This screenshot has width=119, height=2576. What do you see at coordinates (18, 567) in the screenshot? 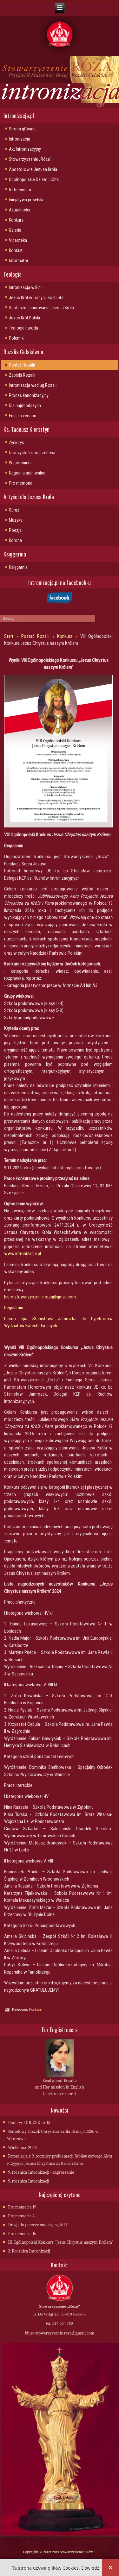
I see `Księgarnia` at bounding box center [18, 567].